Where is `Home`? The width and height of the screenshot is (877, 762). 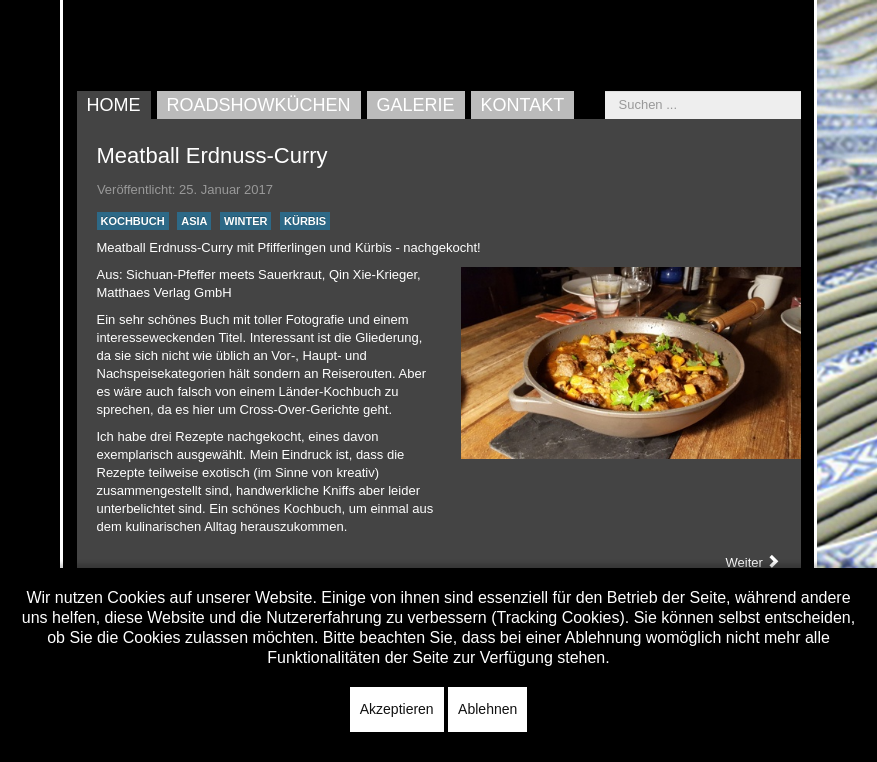
Home is located at coordinates (114, 105).